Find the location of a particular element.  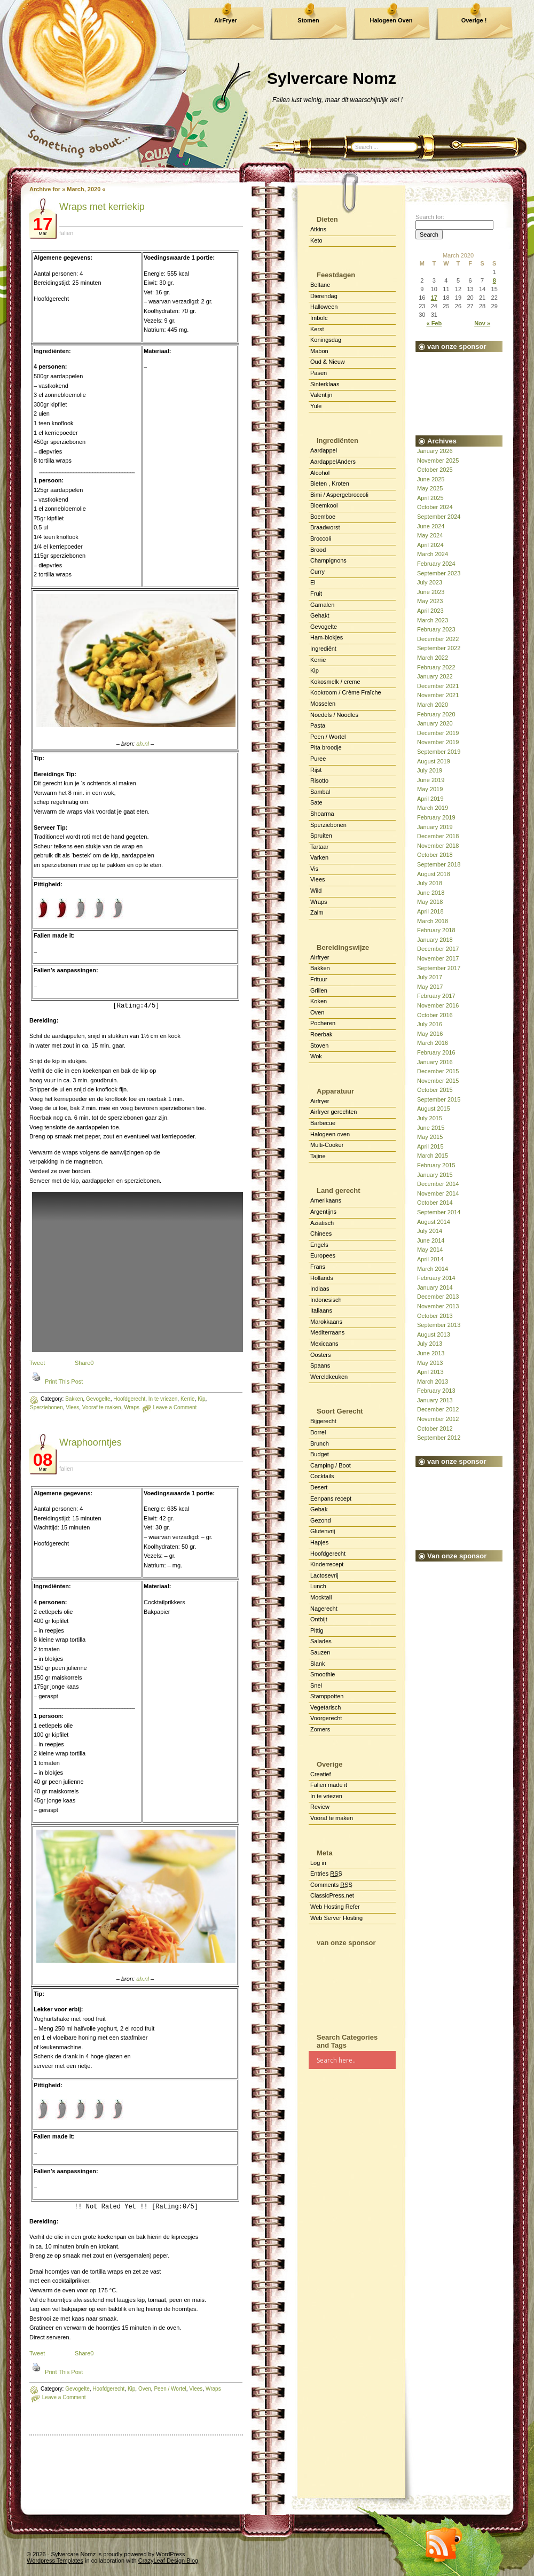

Hollands is located at coordinates (321, 1278).